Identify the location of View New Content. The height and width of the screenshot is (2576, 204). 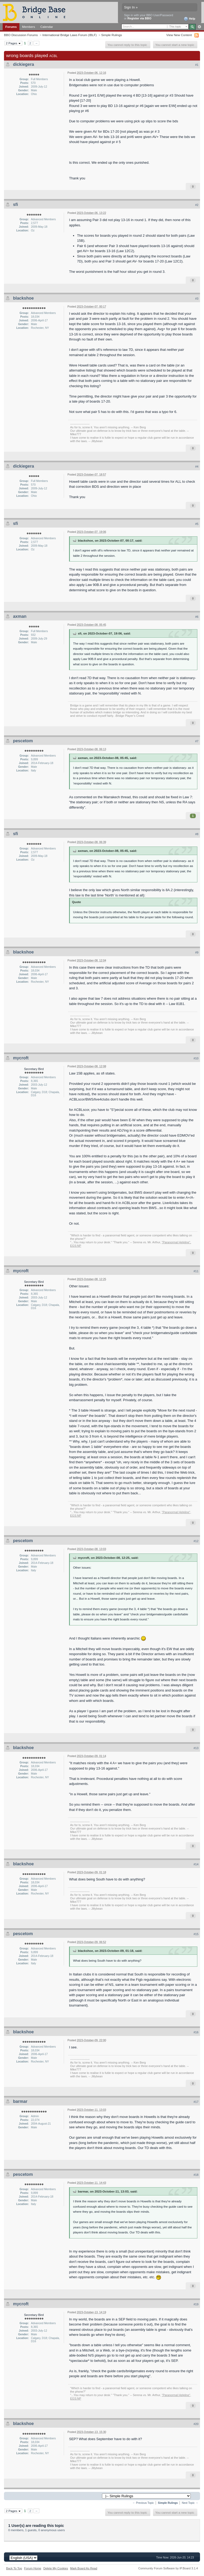
(179, 35).